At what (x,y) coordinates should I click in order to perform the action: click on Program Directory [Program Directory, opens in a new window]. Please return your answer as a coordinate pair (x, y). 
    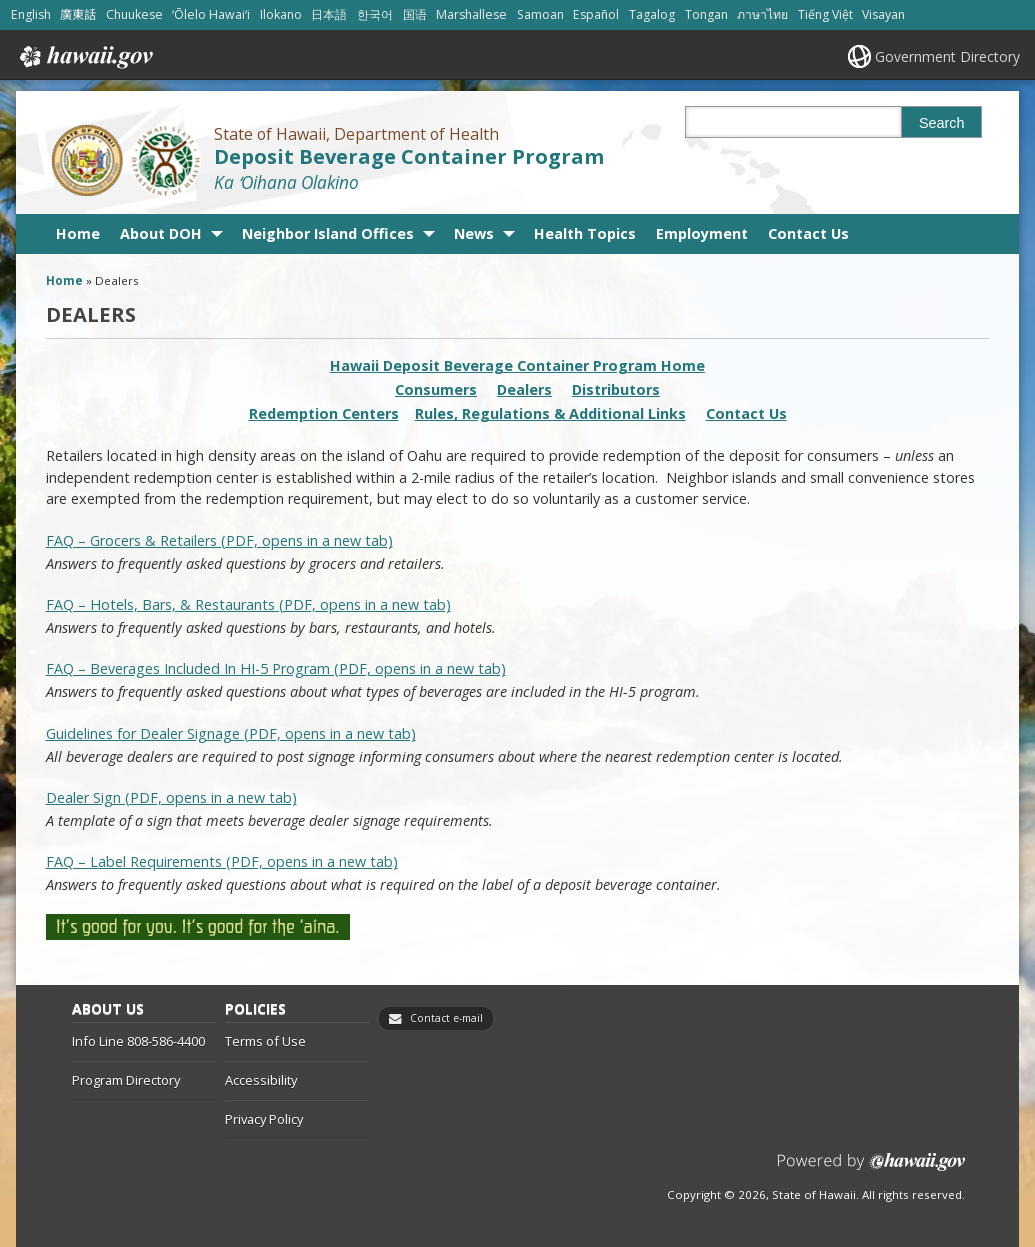
    Looking at the image, I should click on (126, 1080).